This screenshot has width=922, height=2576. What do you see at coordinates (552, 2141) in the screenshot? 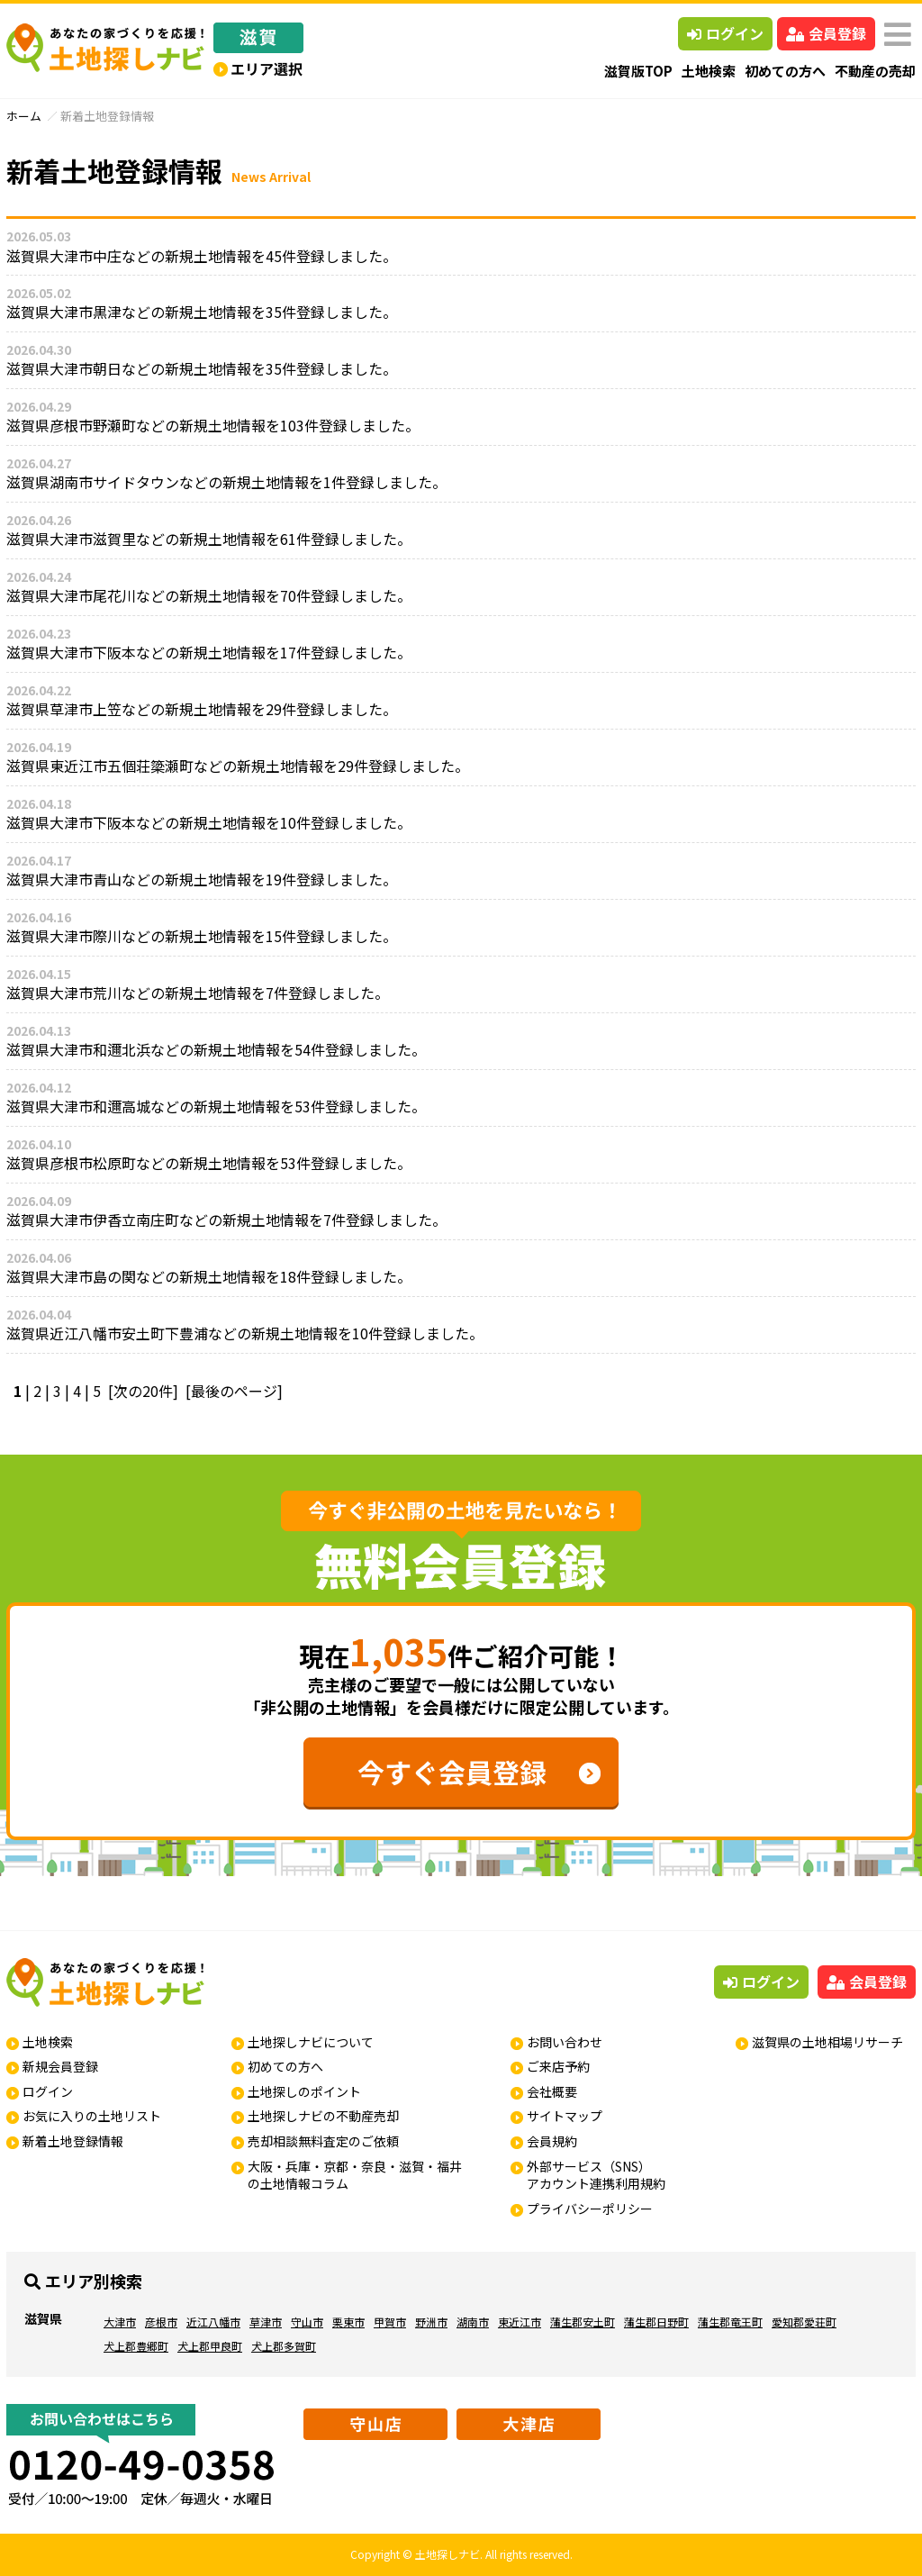
I see `会員規約` at bounding box center [552, 2141].